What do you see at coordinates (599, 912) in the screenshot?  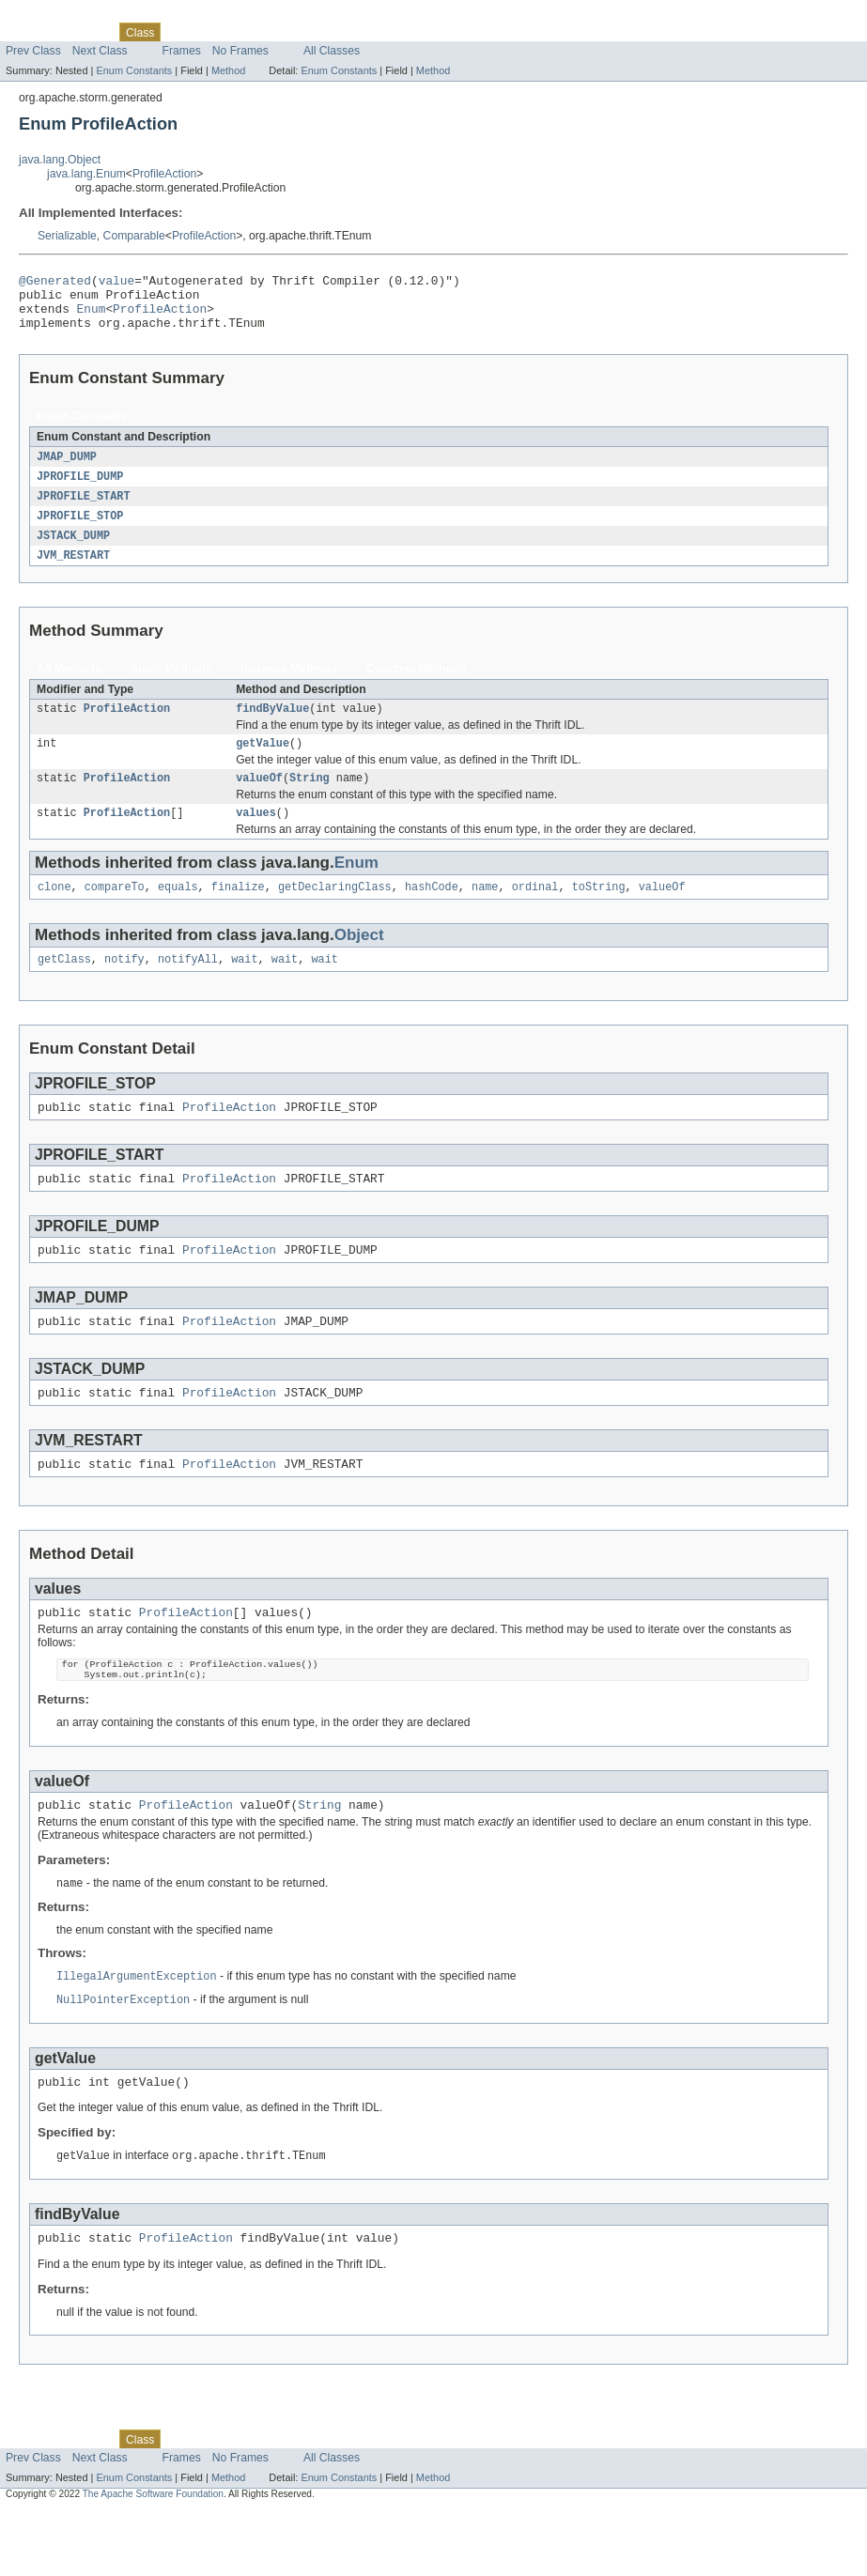 I see `toString` at bounding box center [599, 912].